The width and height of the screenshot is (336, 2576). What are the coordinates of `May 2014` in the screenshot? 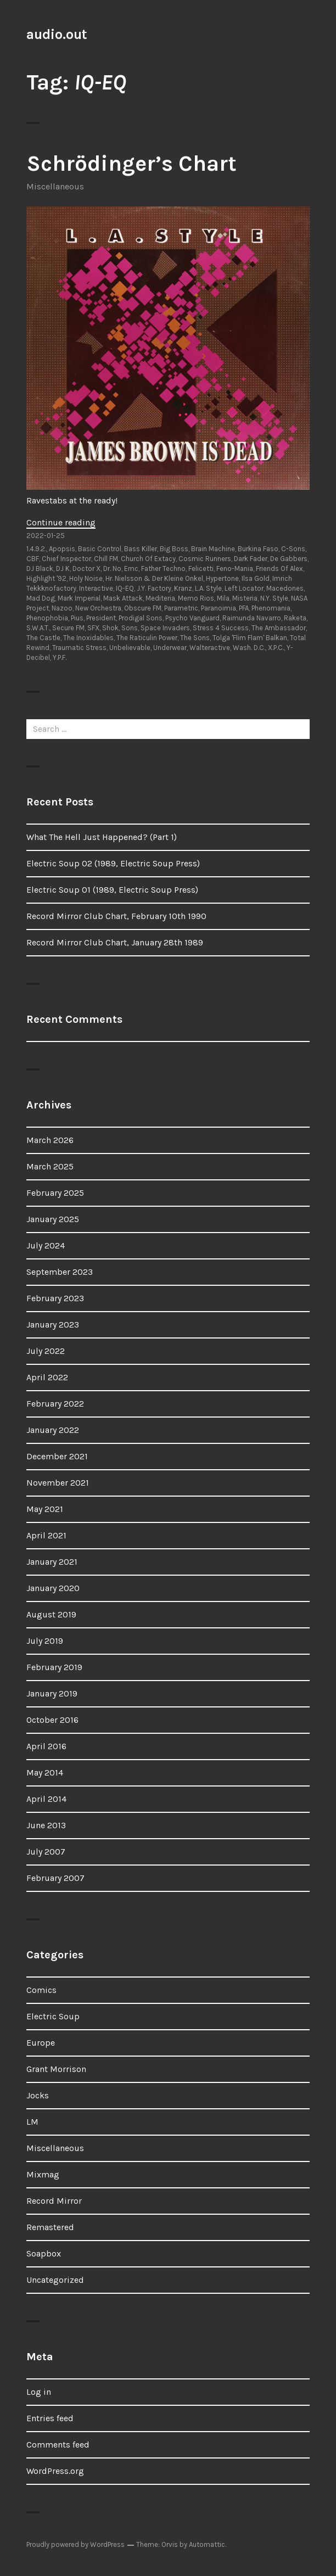 It's located at (44, 1772).